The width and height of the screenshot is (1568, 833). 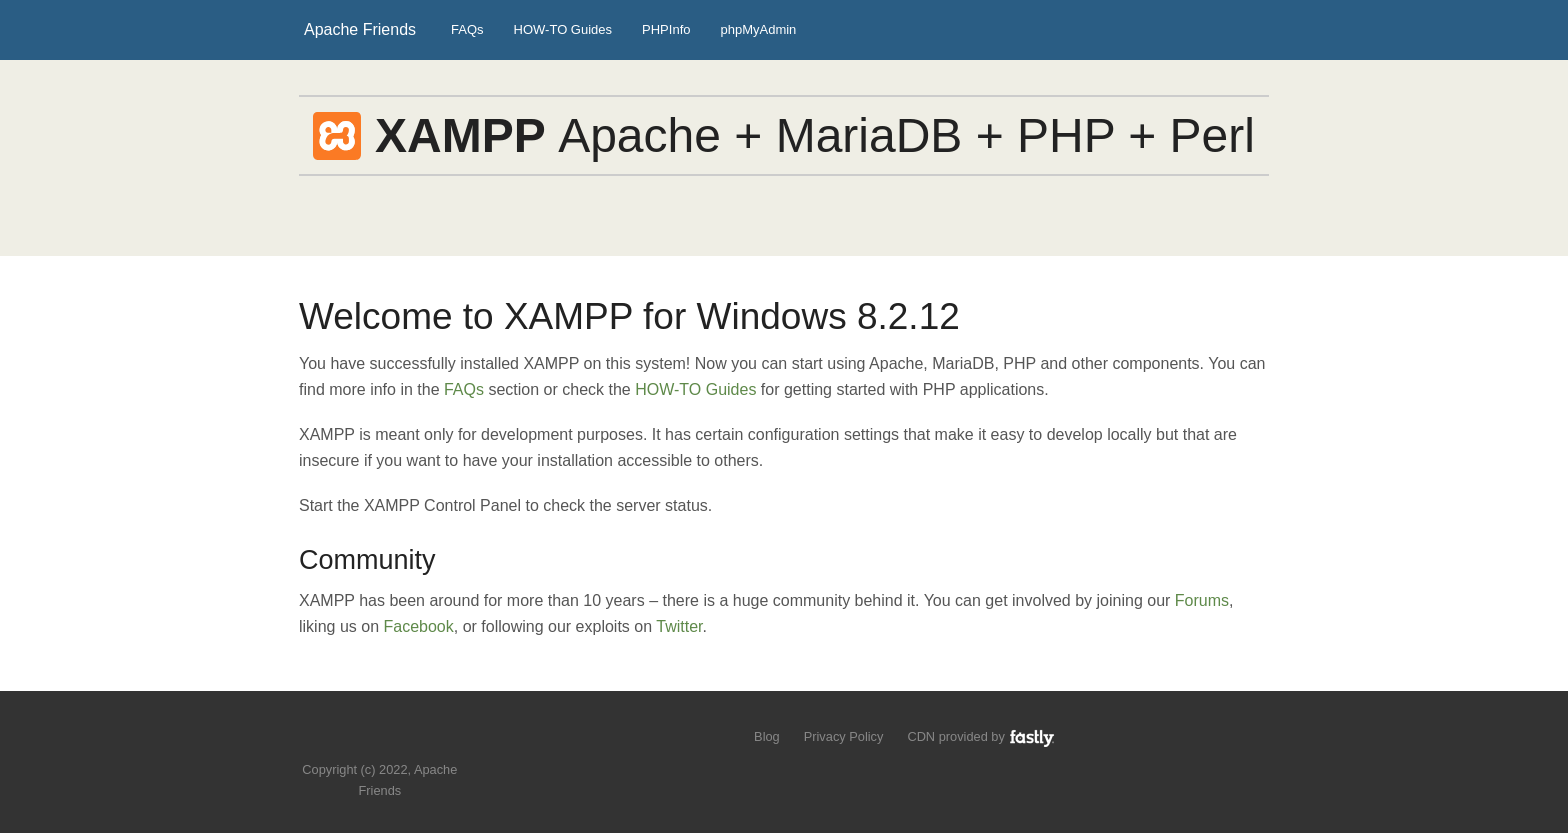 What do you see at coordinates (666, 29) in the screenshot?
I see `PHPInfo` at bounding box center [666, 29].